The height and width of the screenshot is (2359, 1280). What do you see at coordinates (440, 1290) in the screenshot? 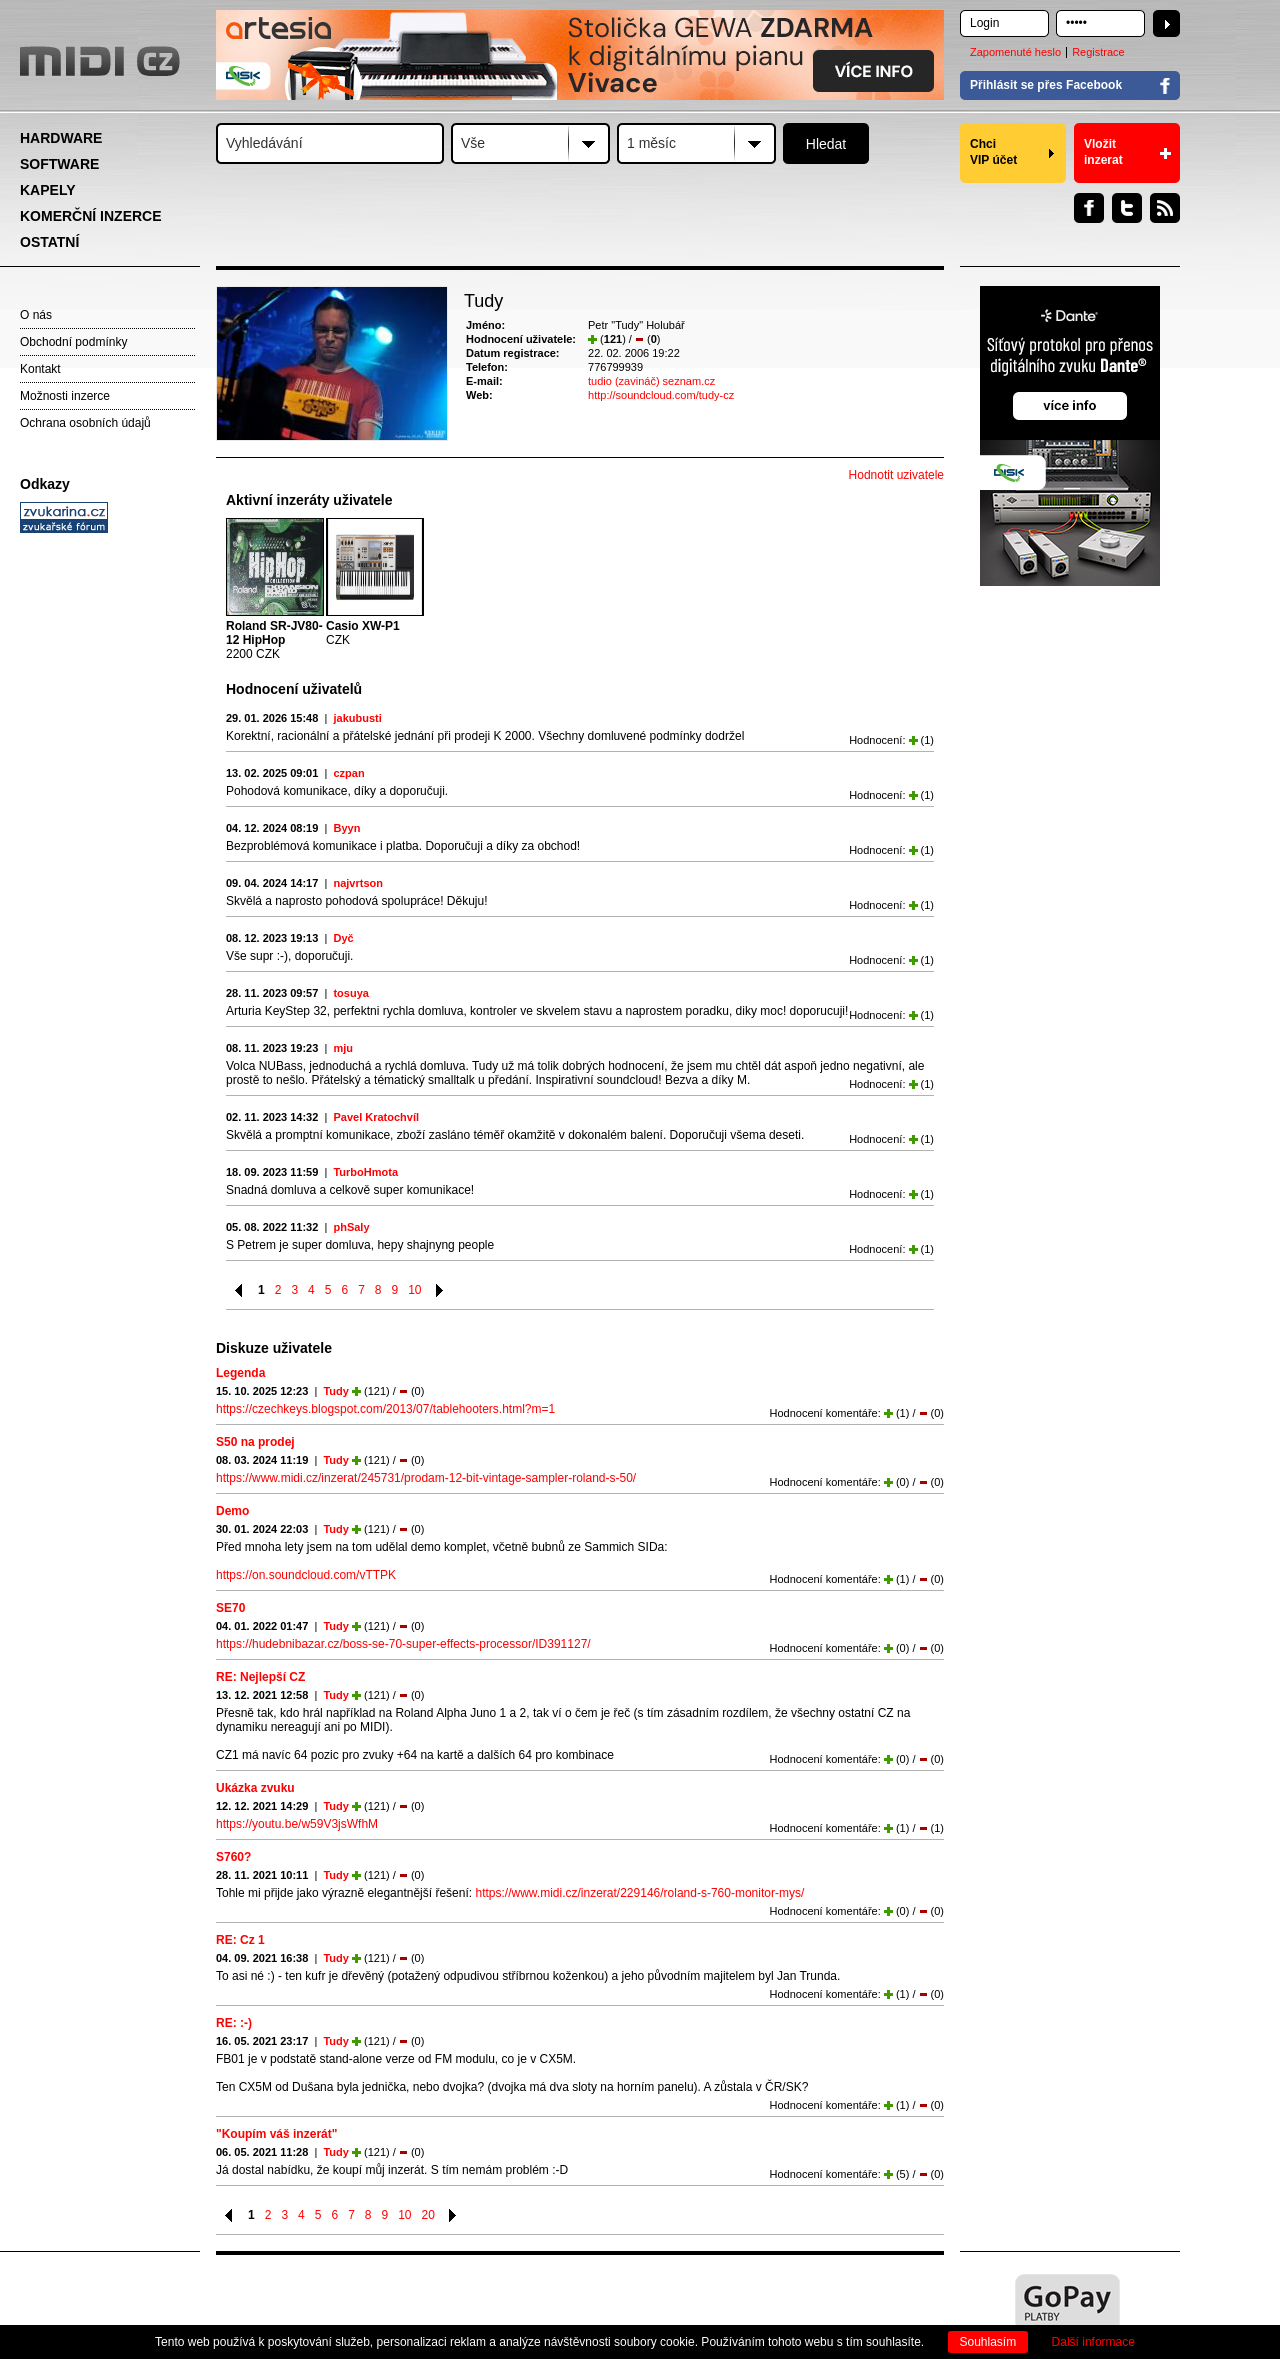
I see `Následující` at bounding box center [440, 1290].